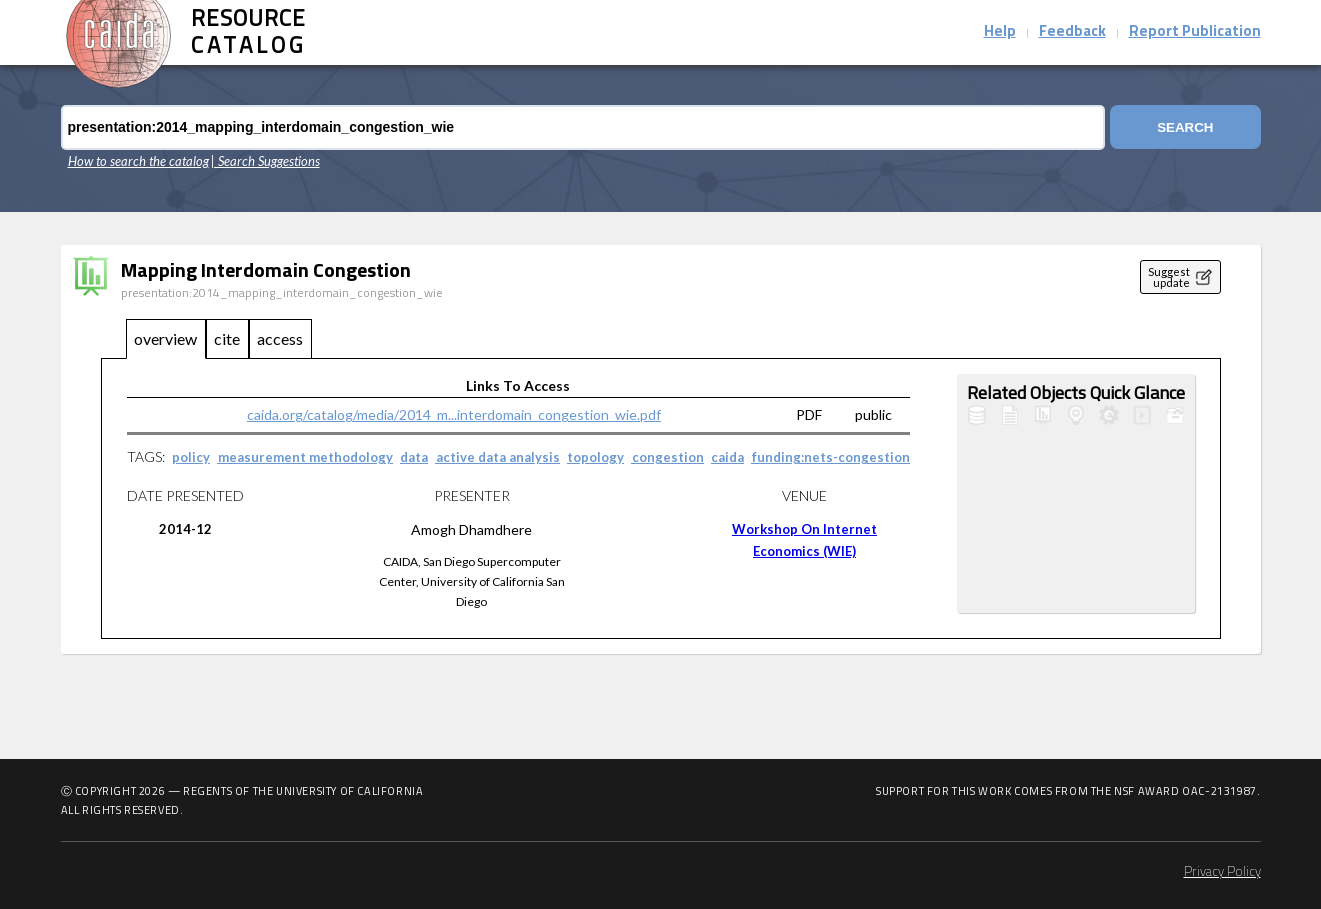 Image resolution: width=1321 pixels, height=909 pixels. What do you see at coordinates (1072, 32) in the screenshot?
I see `Feedback` at bounding box center [1072, 32].